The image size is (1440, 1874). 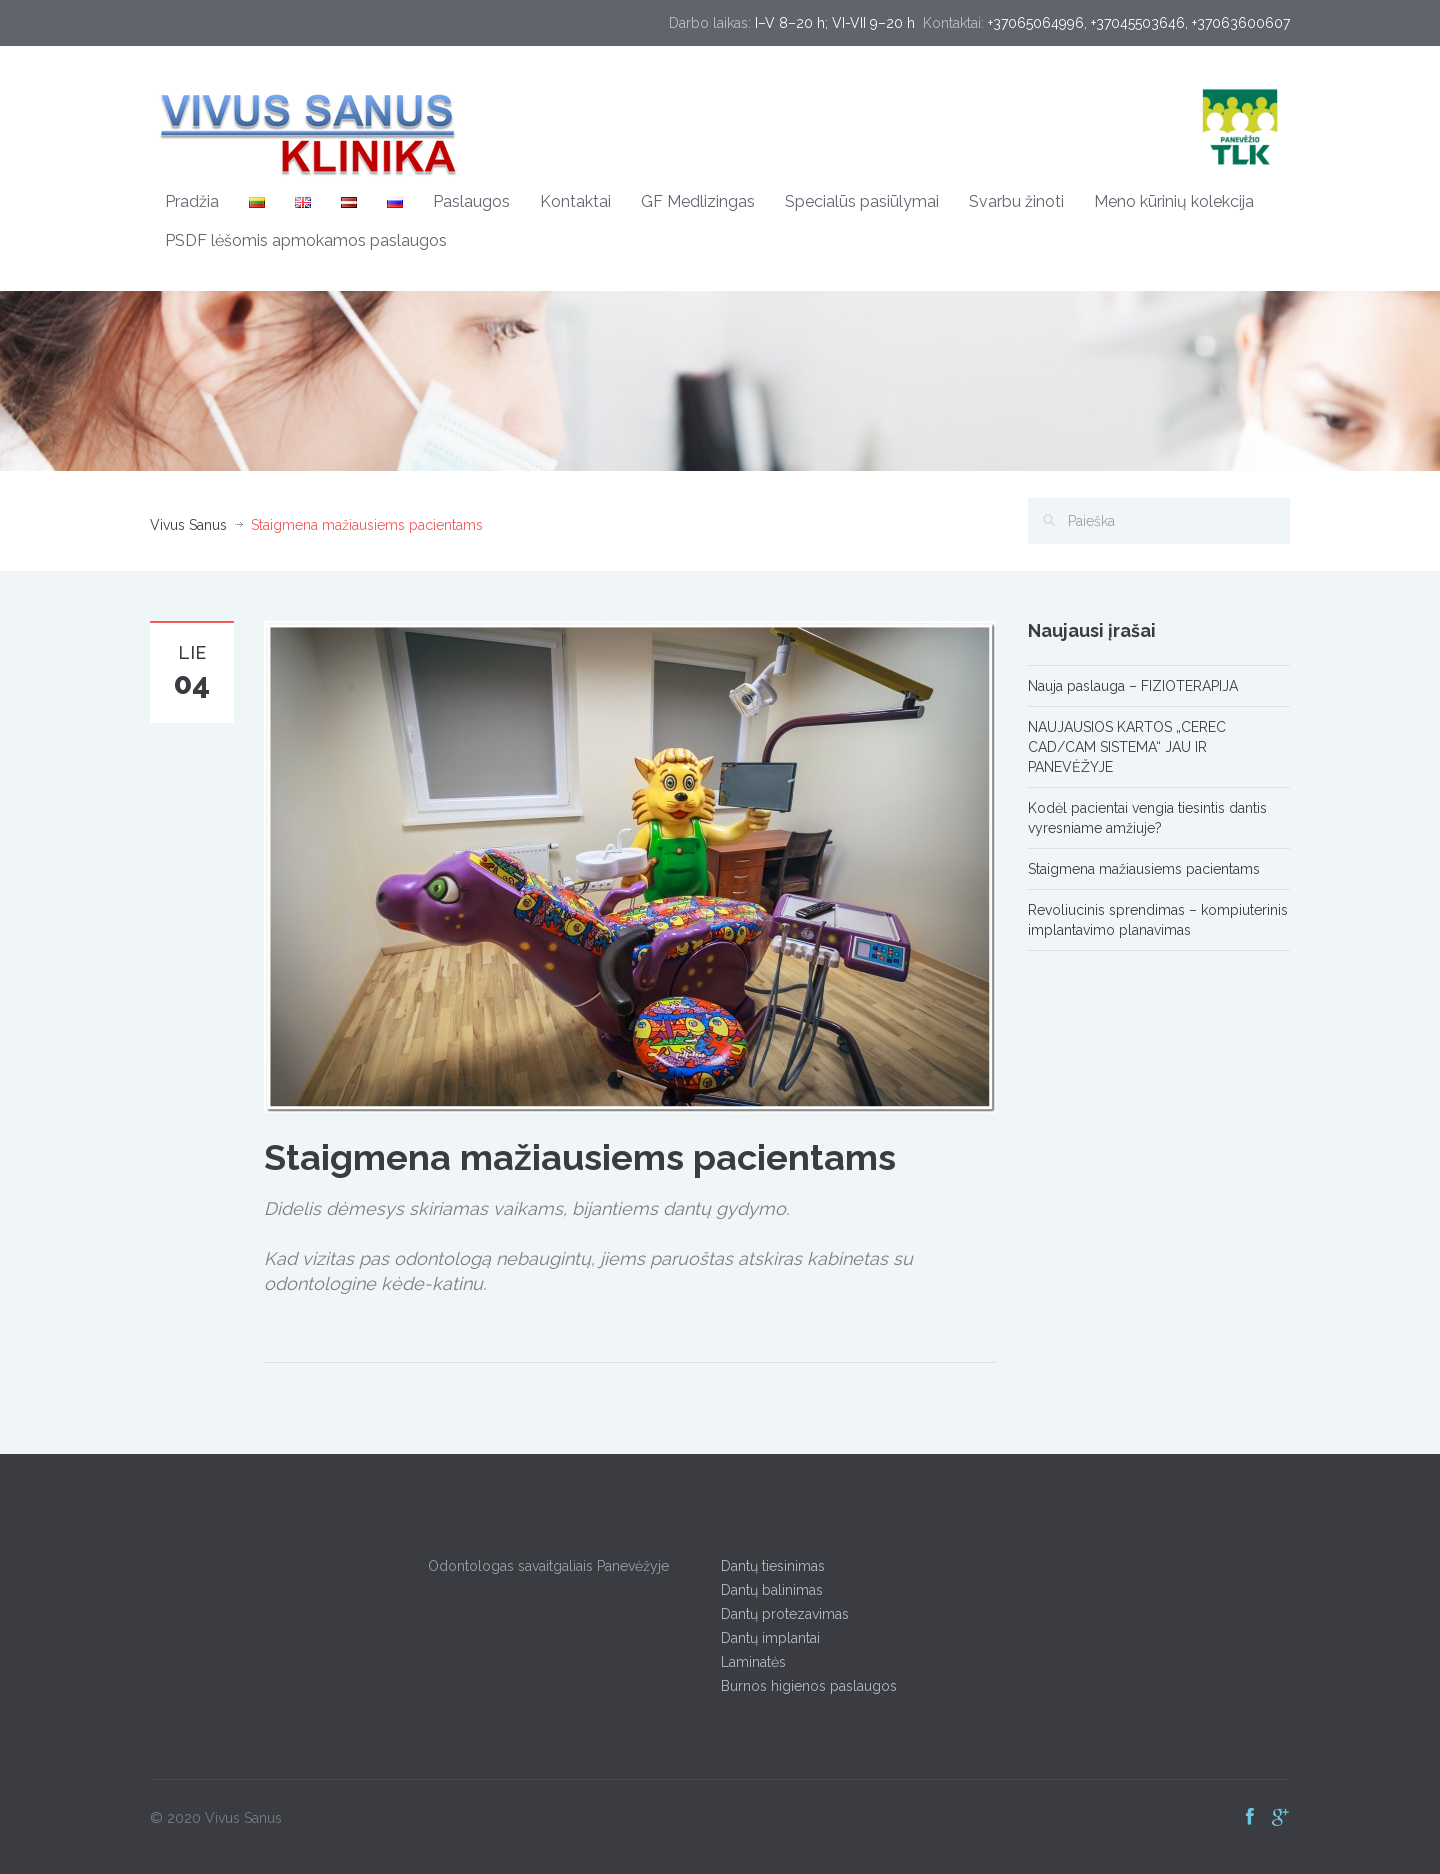 I want to click on +37065064996, so click(x=1036, y=23).